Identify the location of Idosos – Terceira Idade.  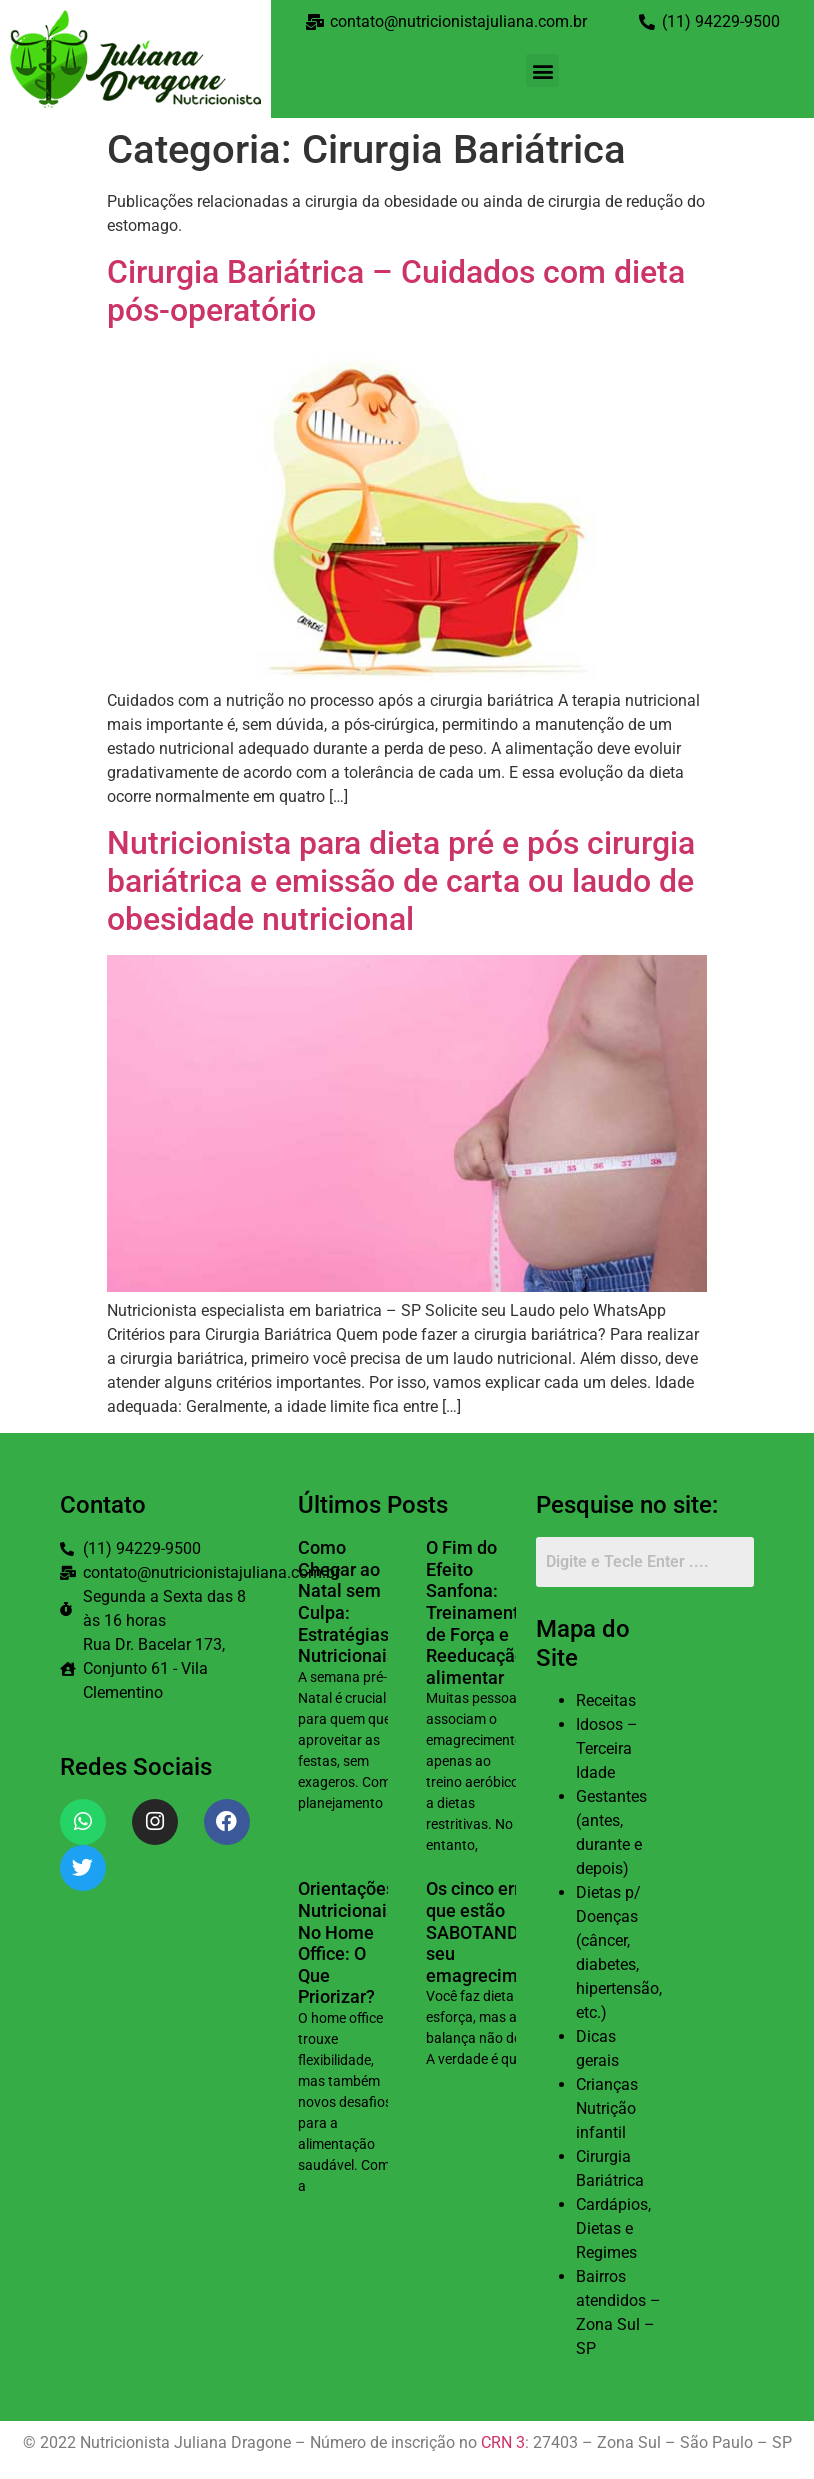
(607, 1748).